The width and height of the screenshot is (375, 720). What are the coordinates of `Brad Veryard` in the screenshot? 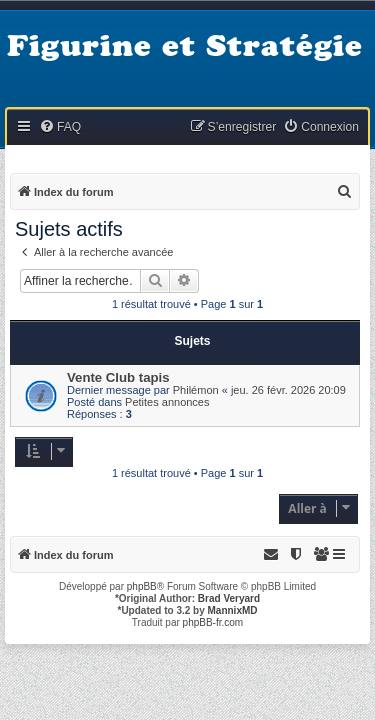 It's located at (229, 598).